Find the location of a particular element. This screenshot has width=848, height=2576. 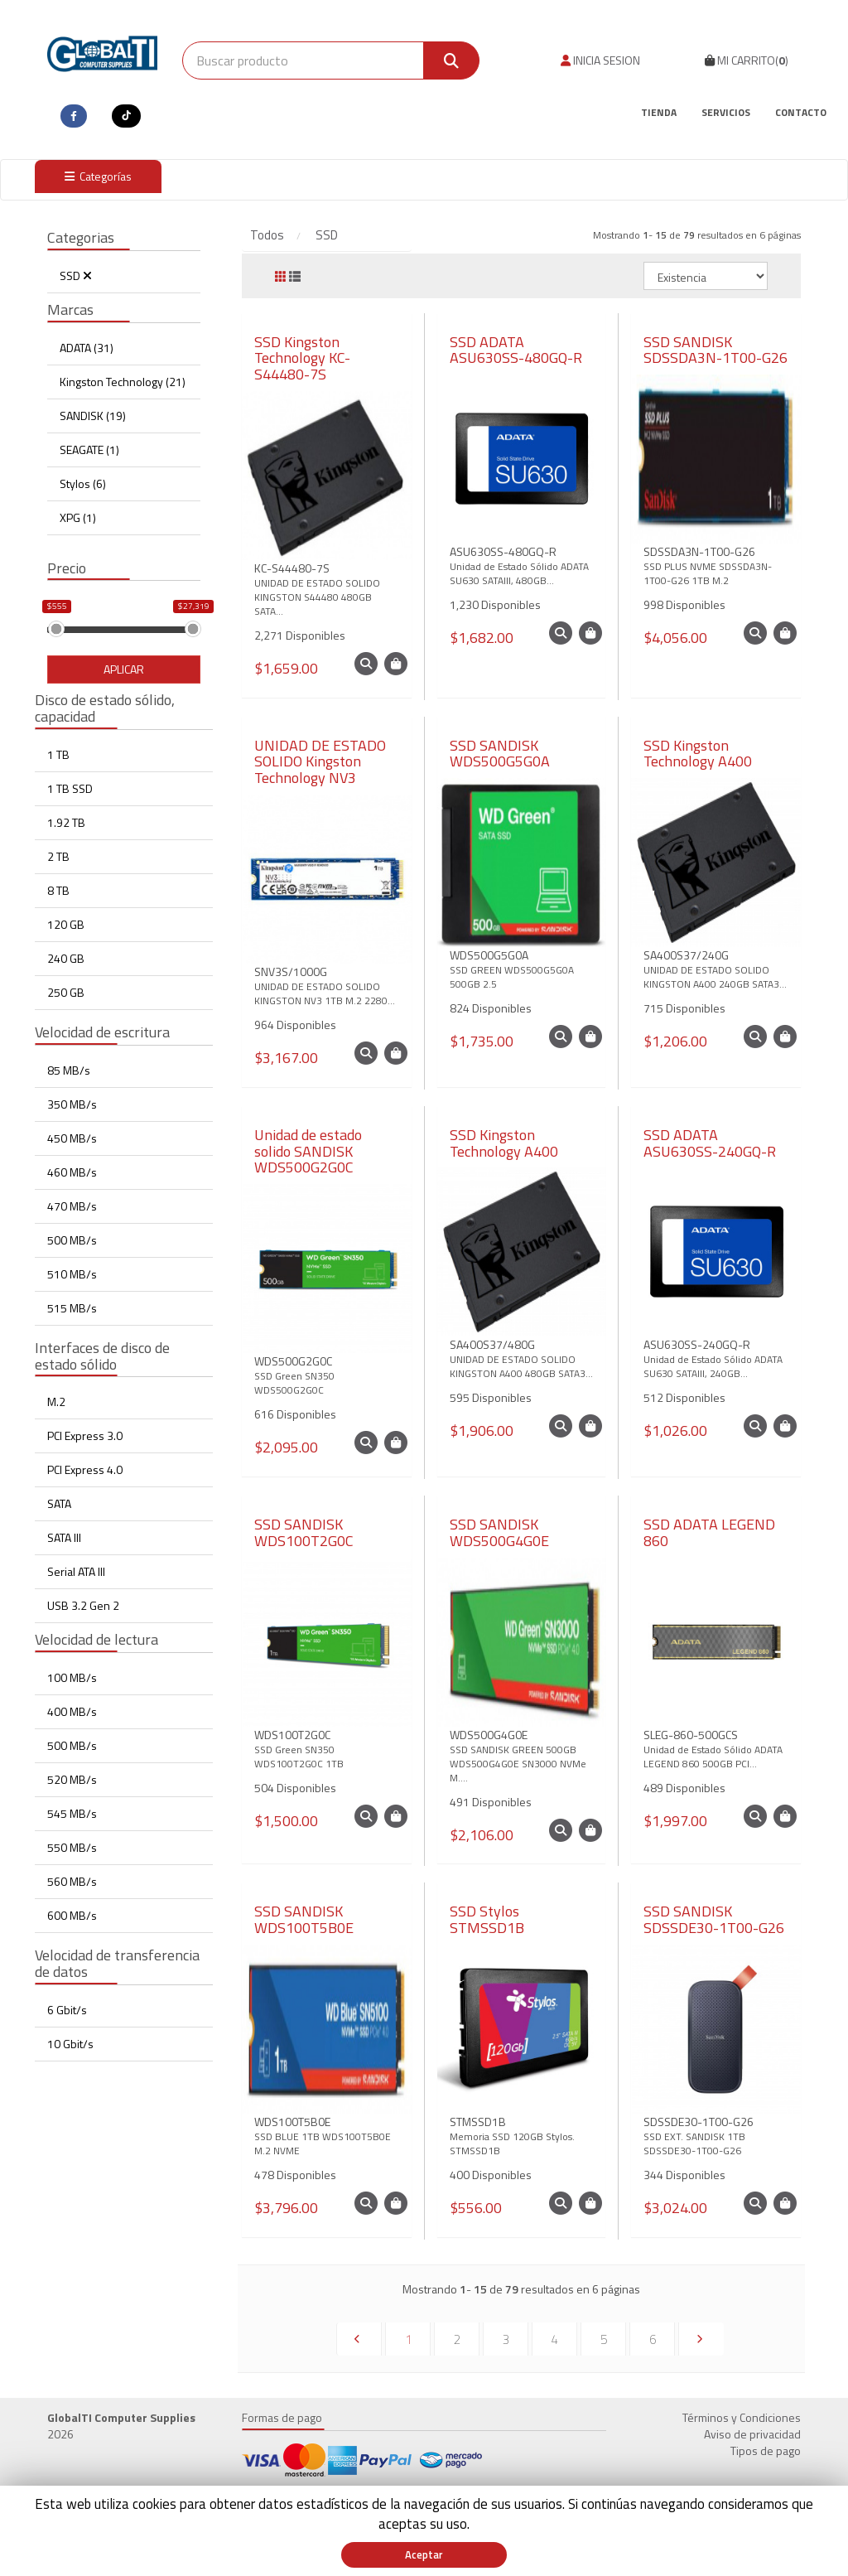

[Next] is located at coordinates (701, 2339).